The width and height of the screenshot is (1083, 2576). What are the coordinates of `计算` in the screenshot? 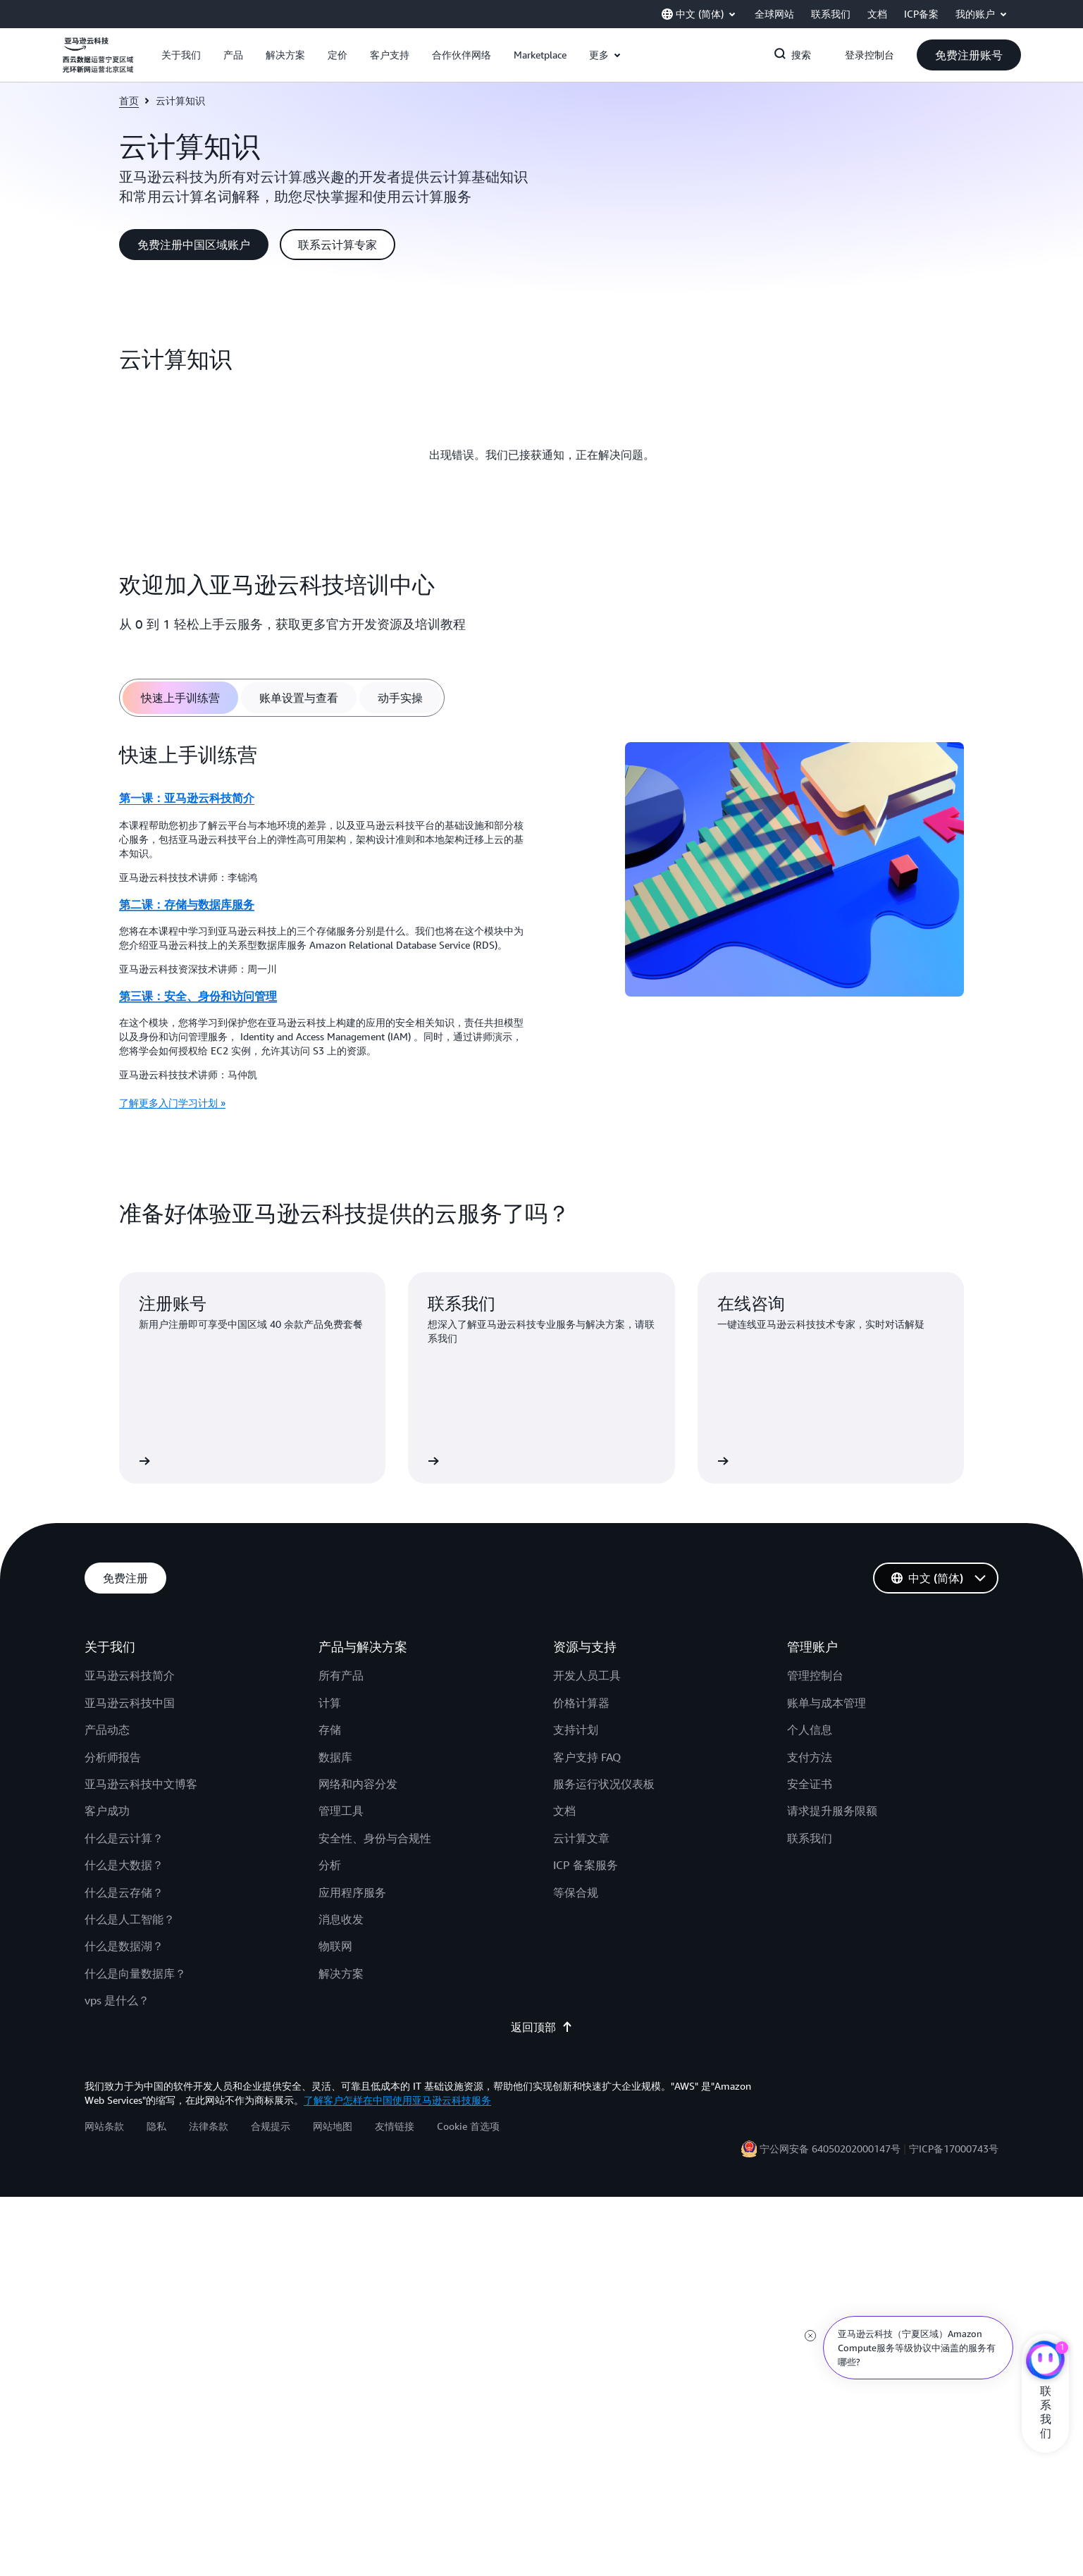 It's located at (329, 1703).